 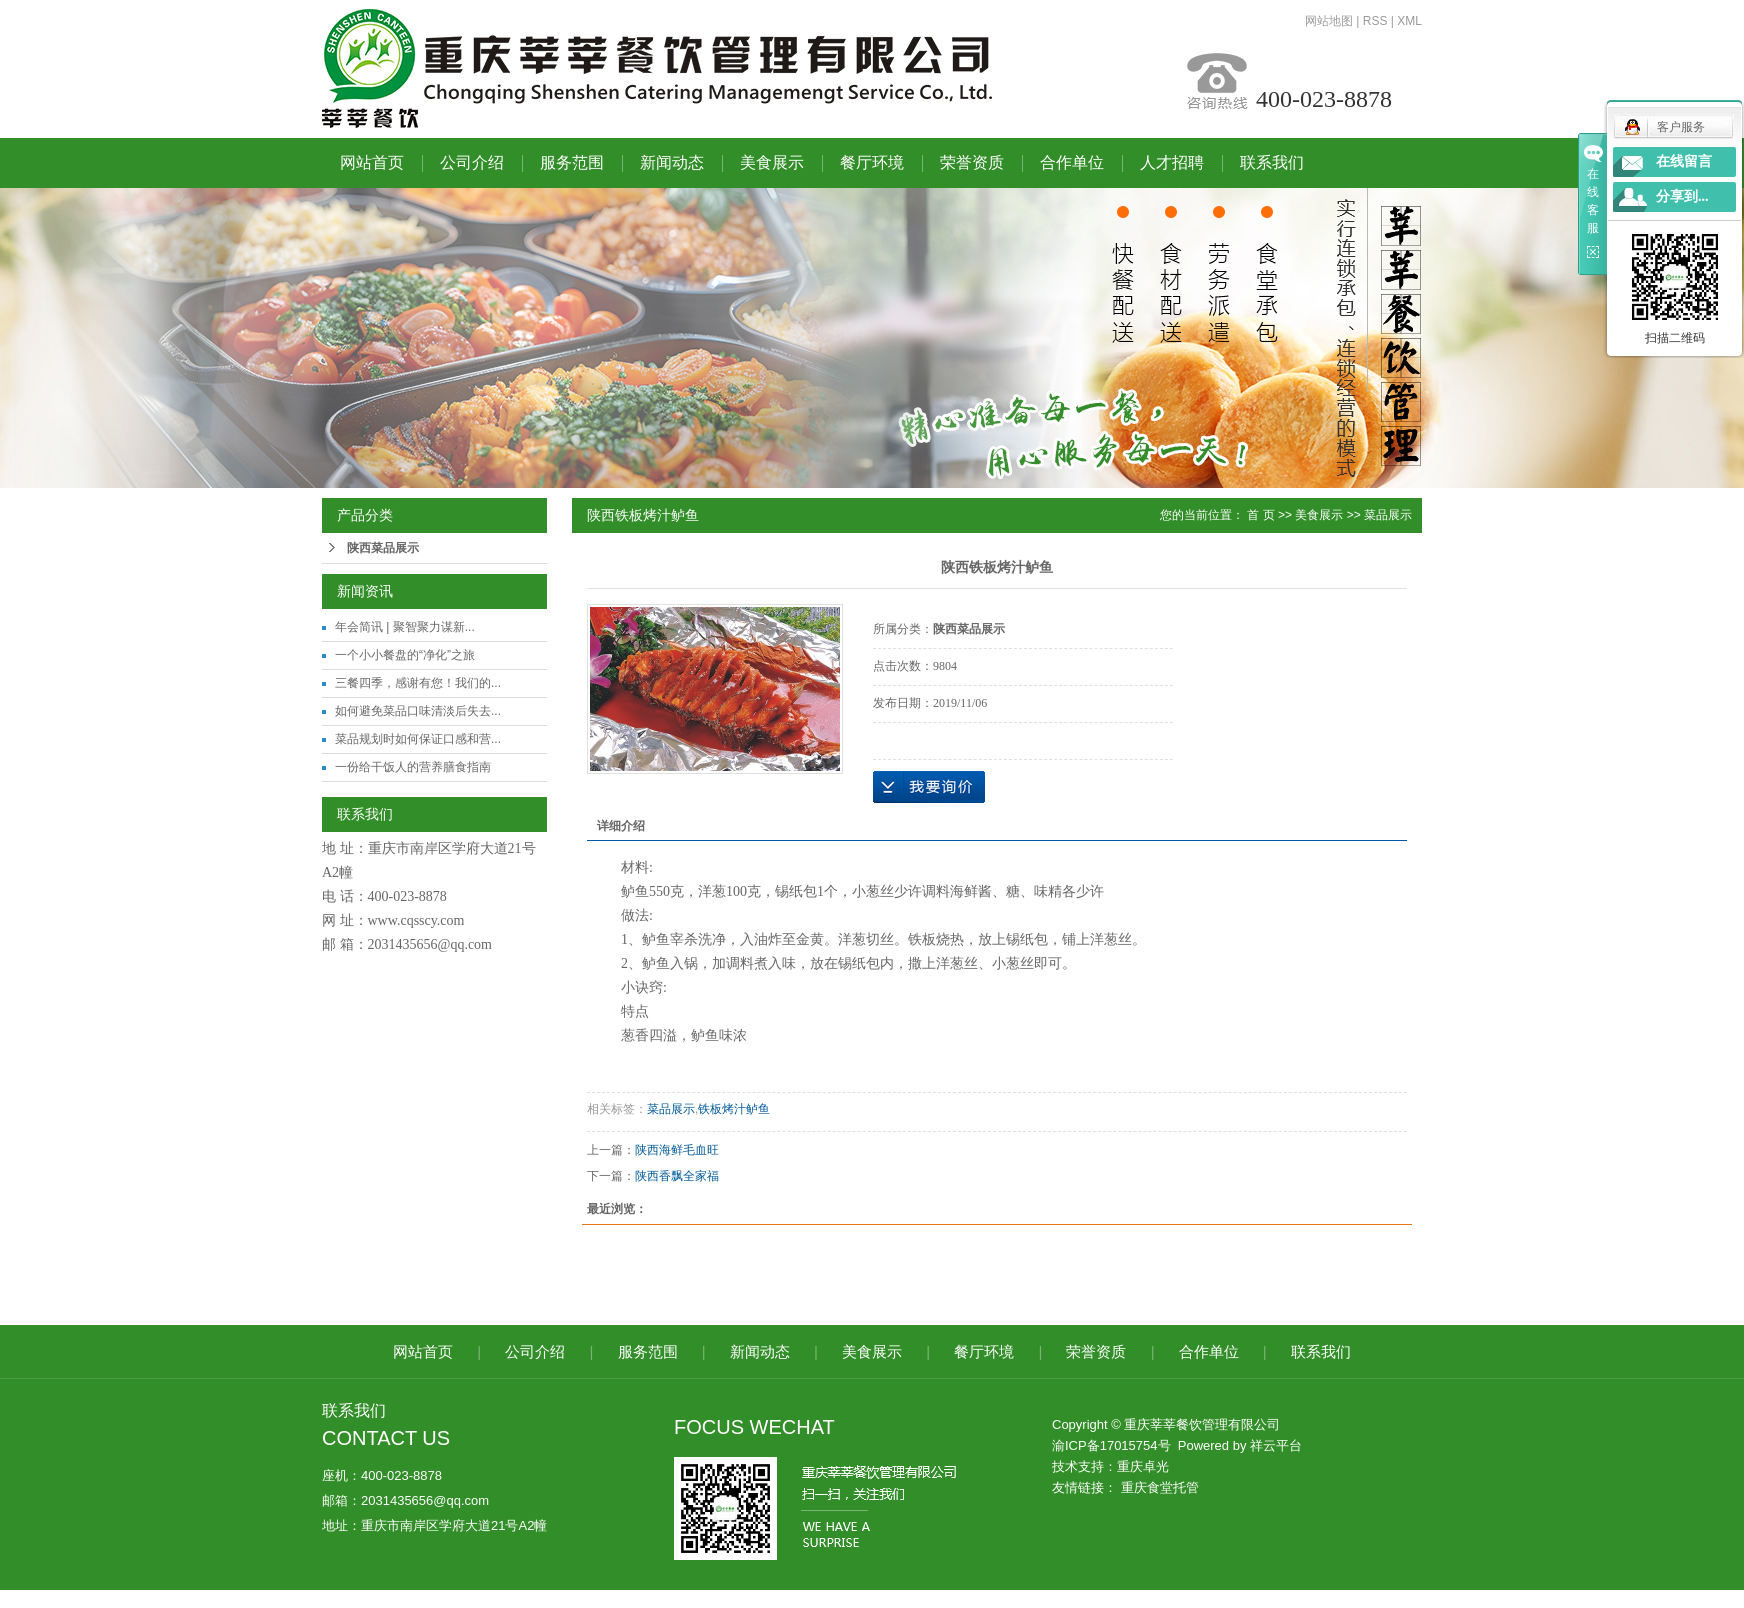 I want to click on 首 页, so click(x=1260, y=515).